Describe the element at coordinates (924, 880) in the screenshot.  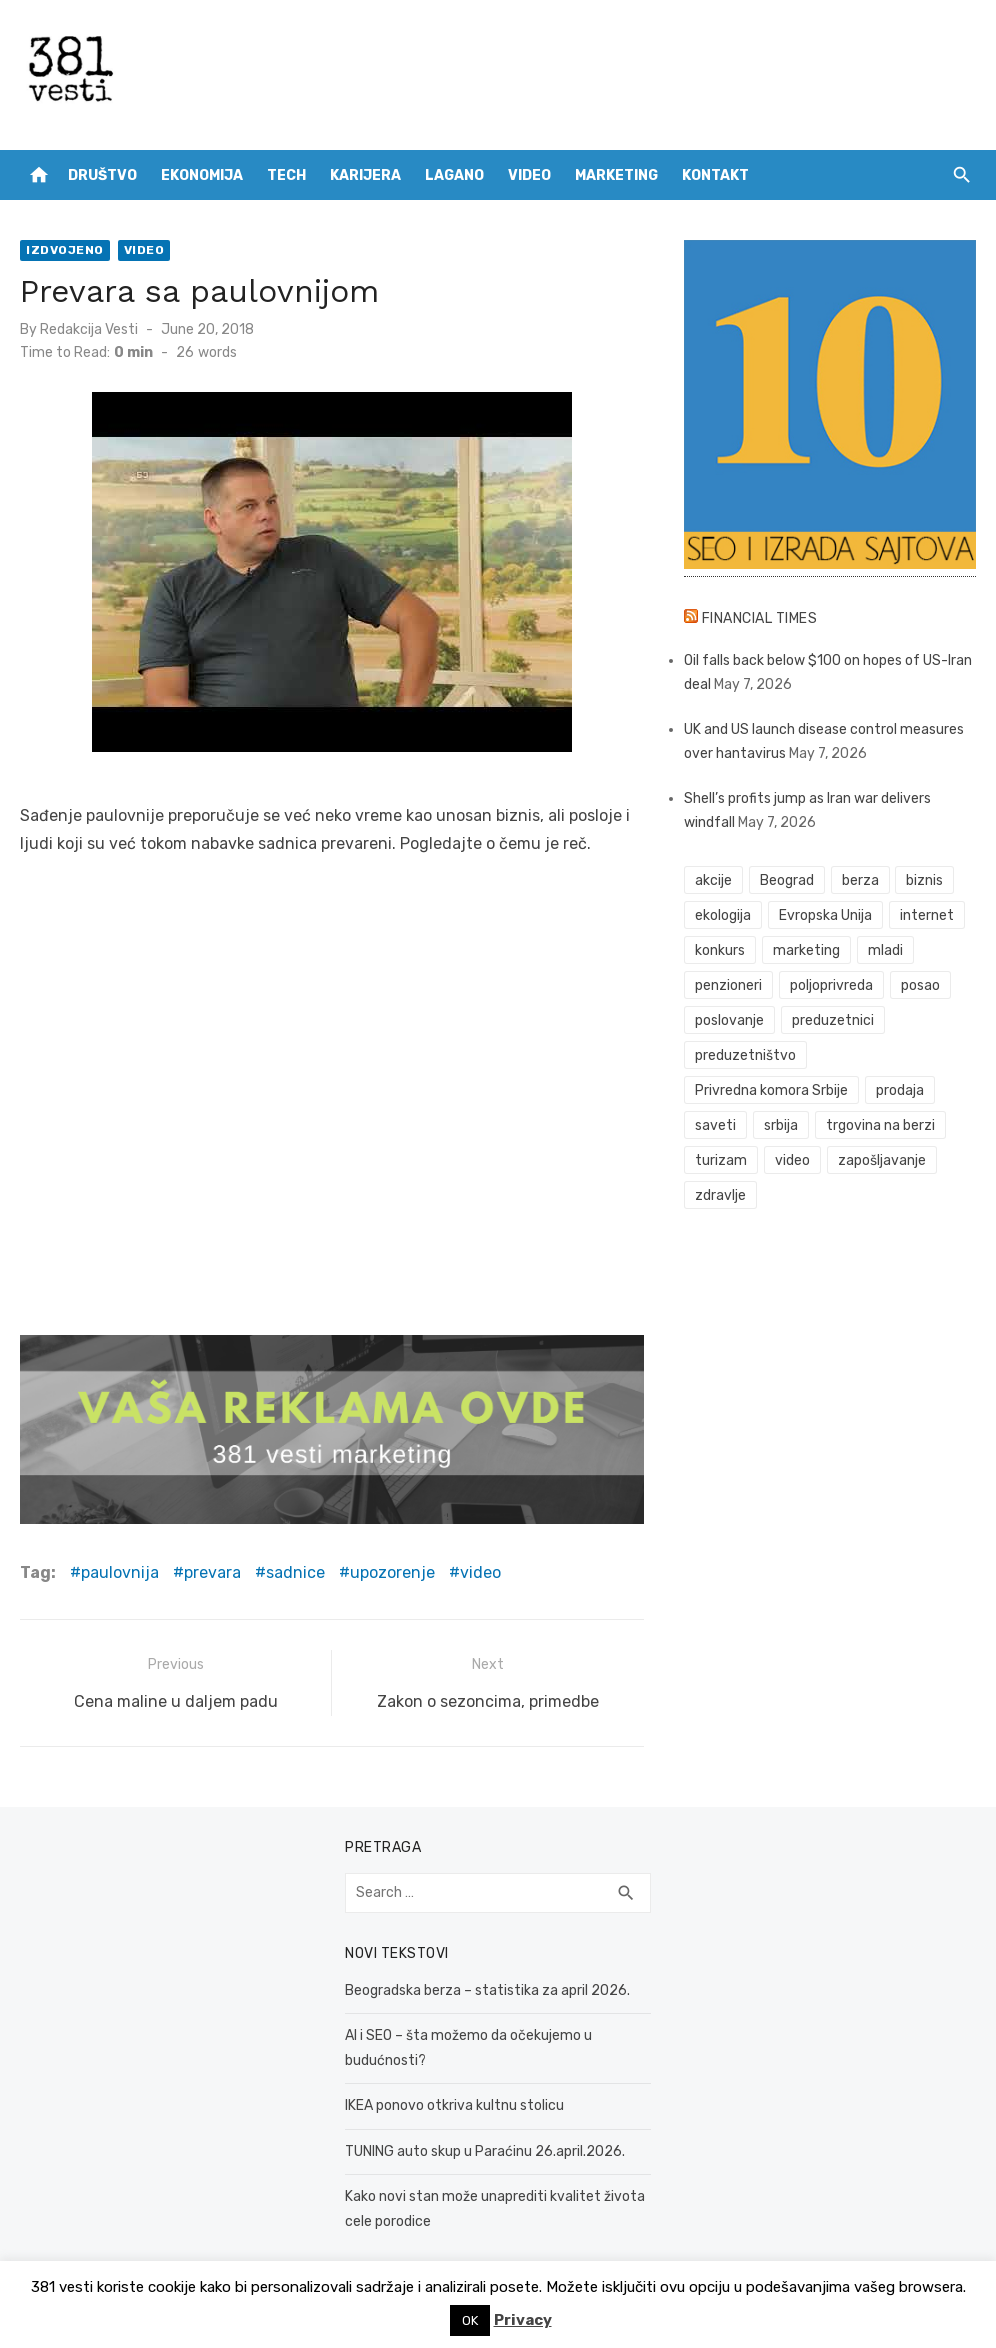
I see `biznis [biznis (68 items)]` at that location.